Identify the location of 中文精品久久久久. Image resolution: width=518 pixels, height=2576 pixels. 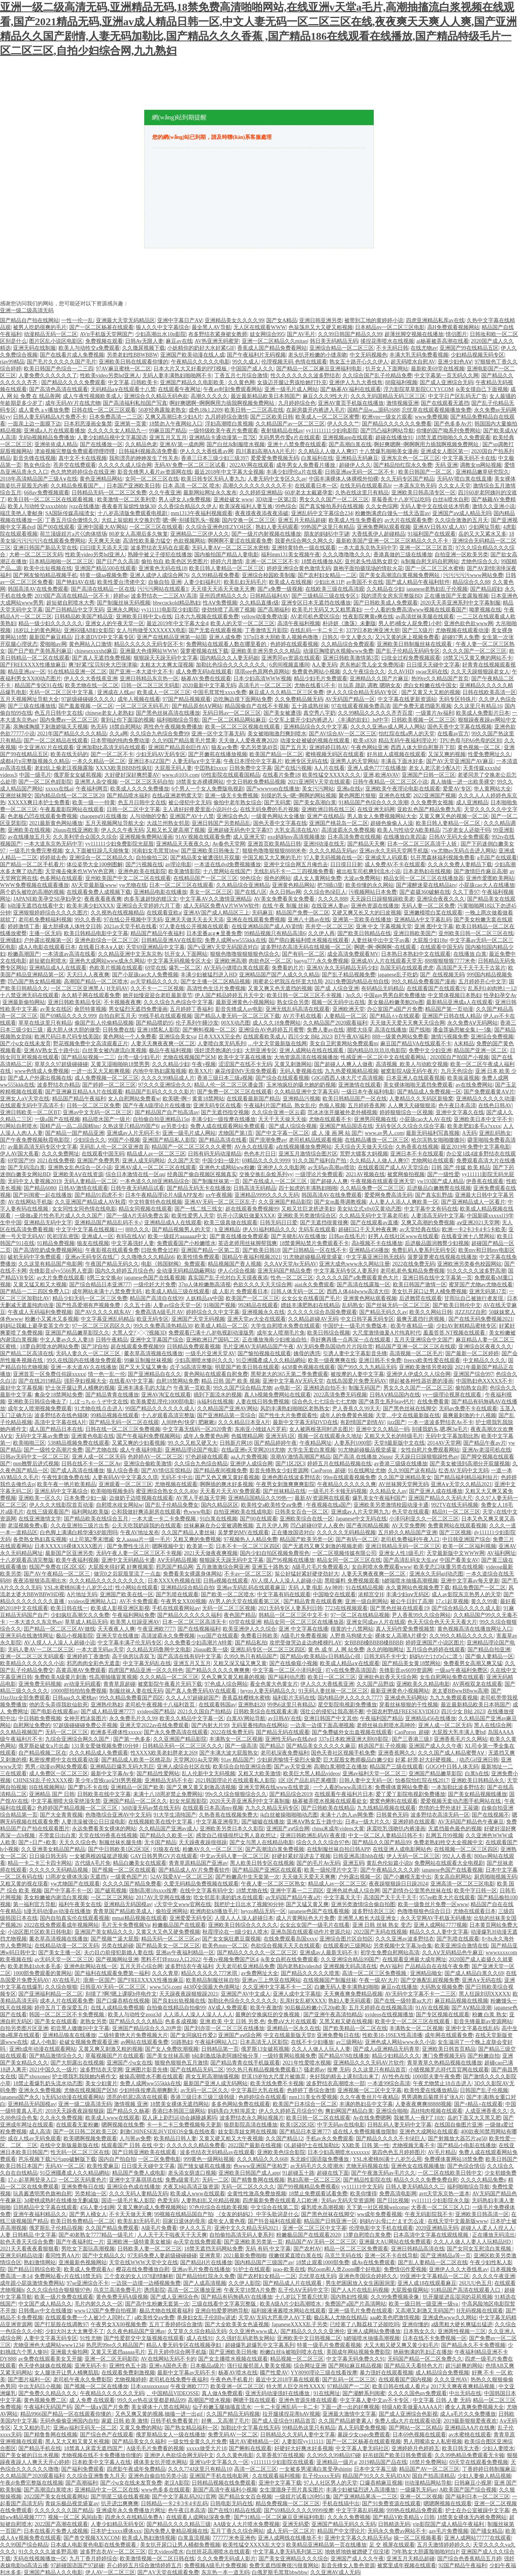
(484, 1360).